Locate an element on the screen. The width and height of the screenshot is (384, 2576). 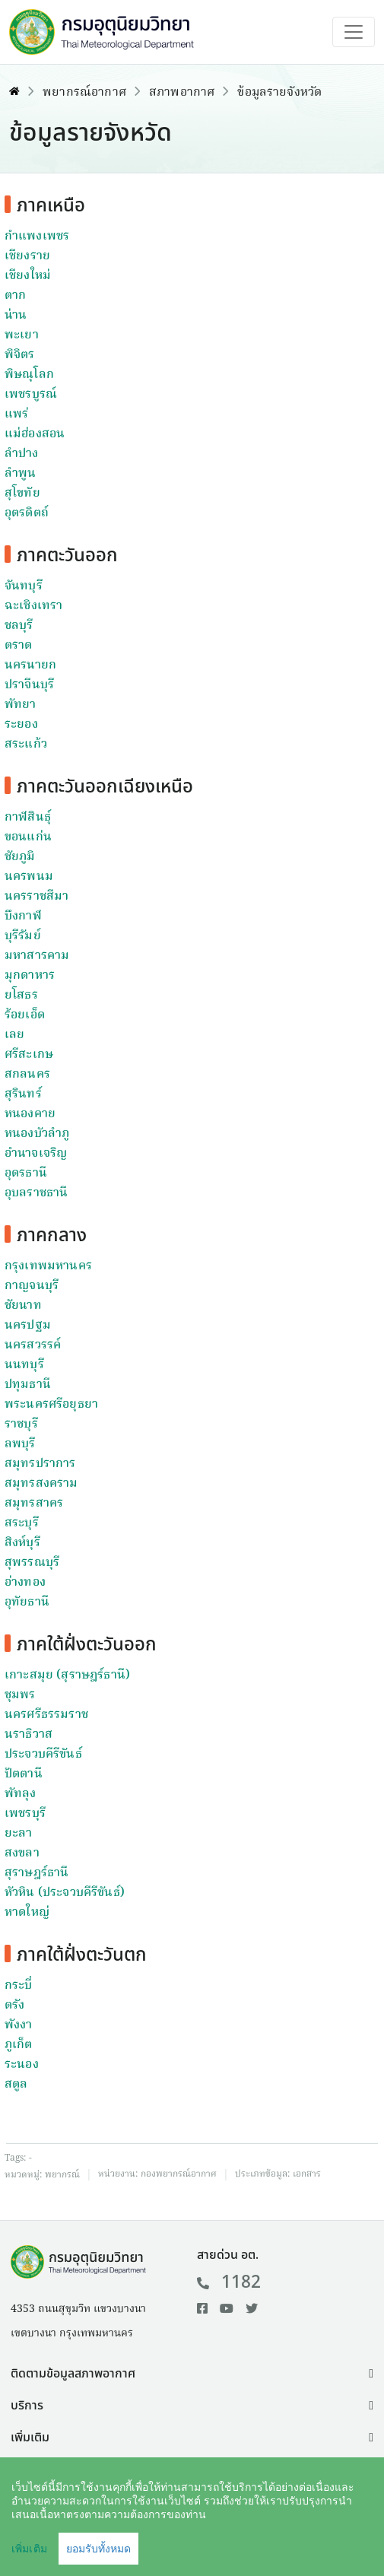
ศรีสะเกษ is located at coordinates (29, 1055).